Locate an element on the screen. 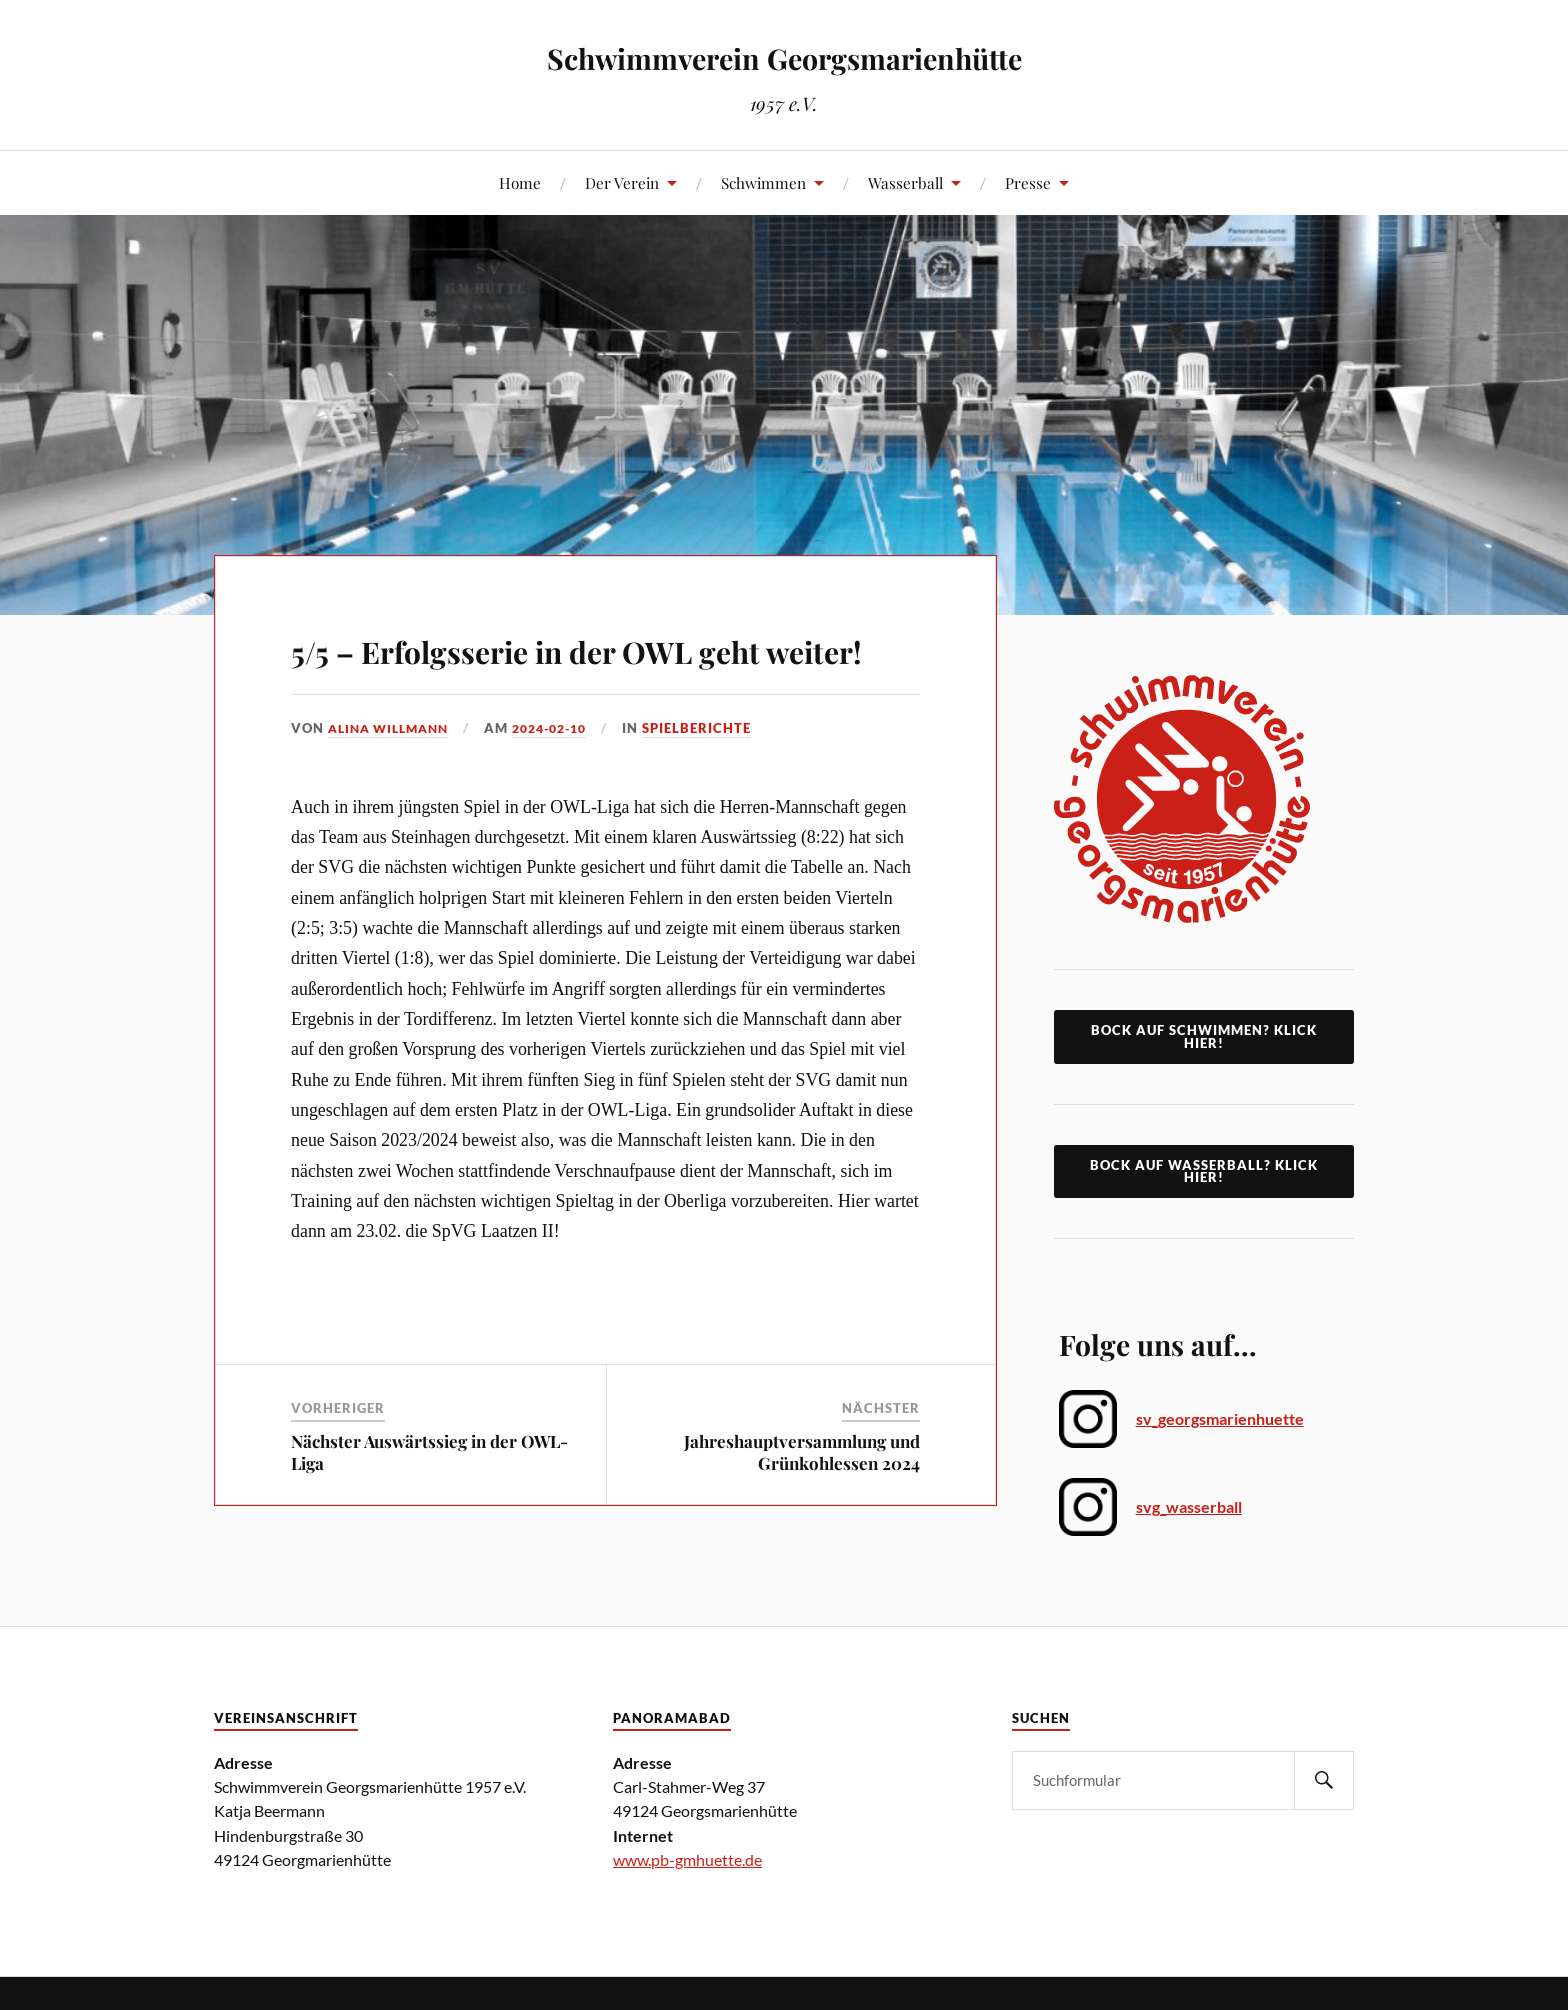 The image size is (1568, 2010). Schwimmen is located at coordinates (763, 182).